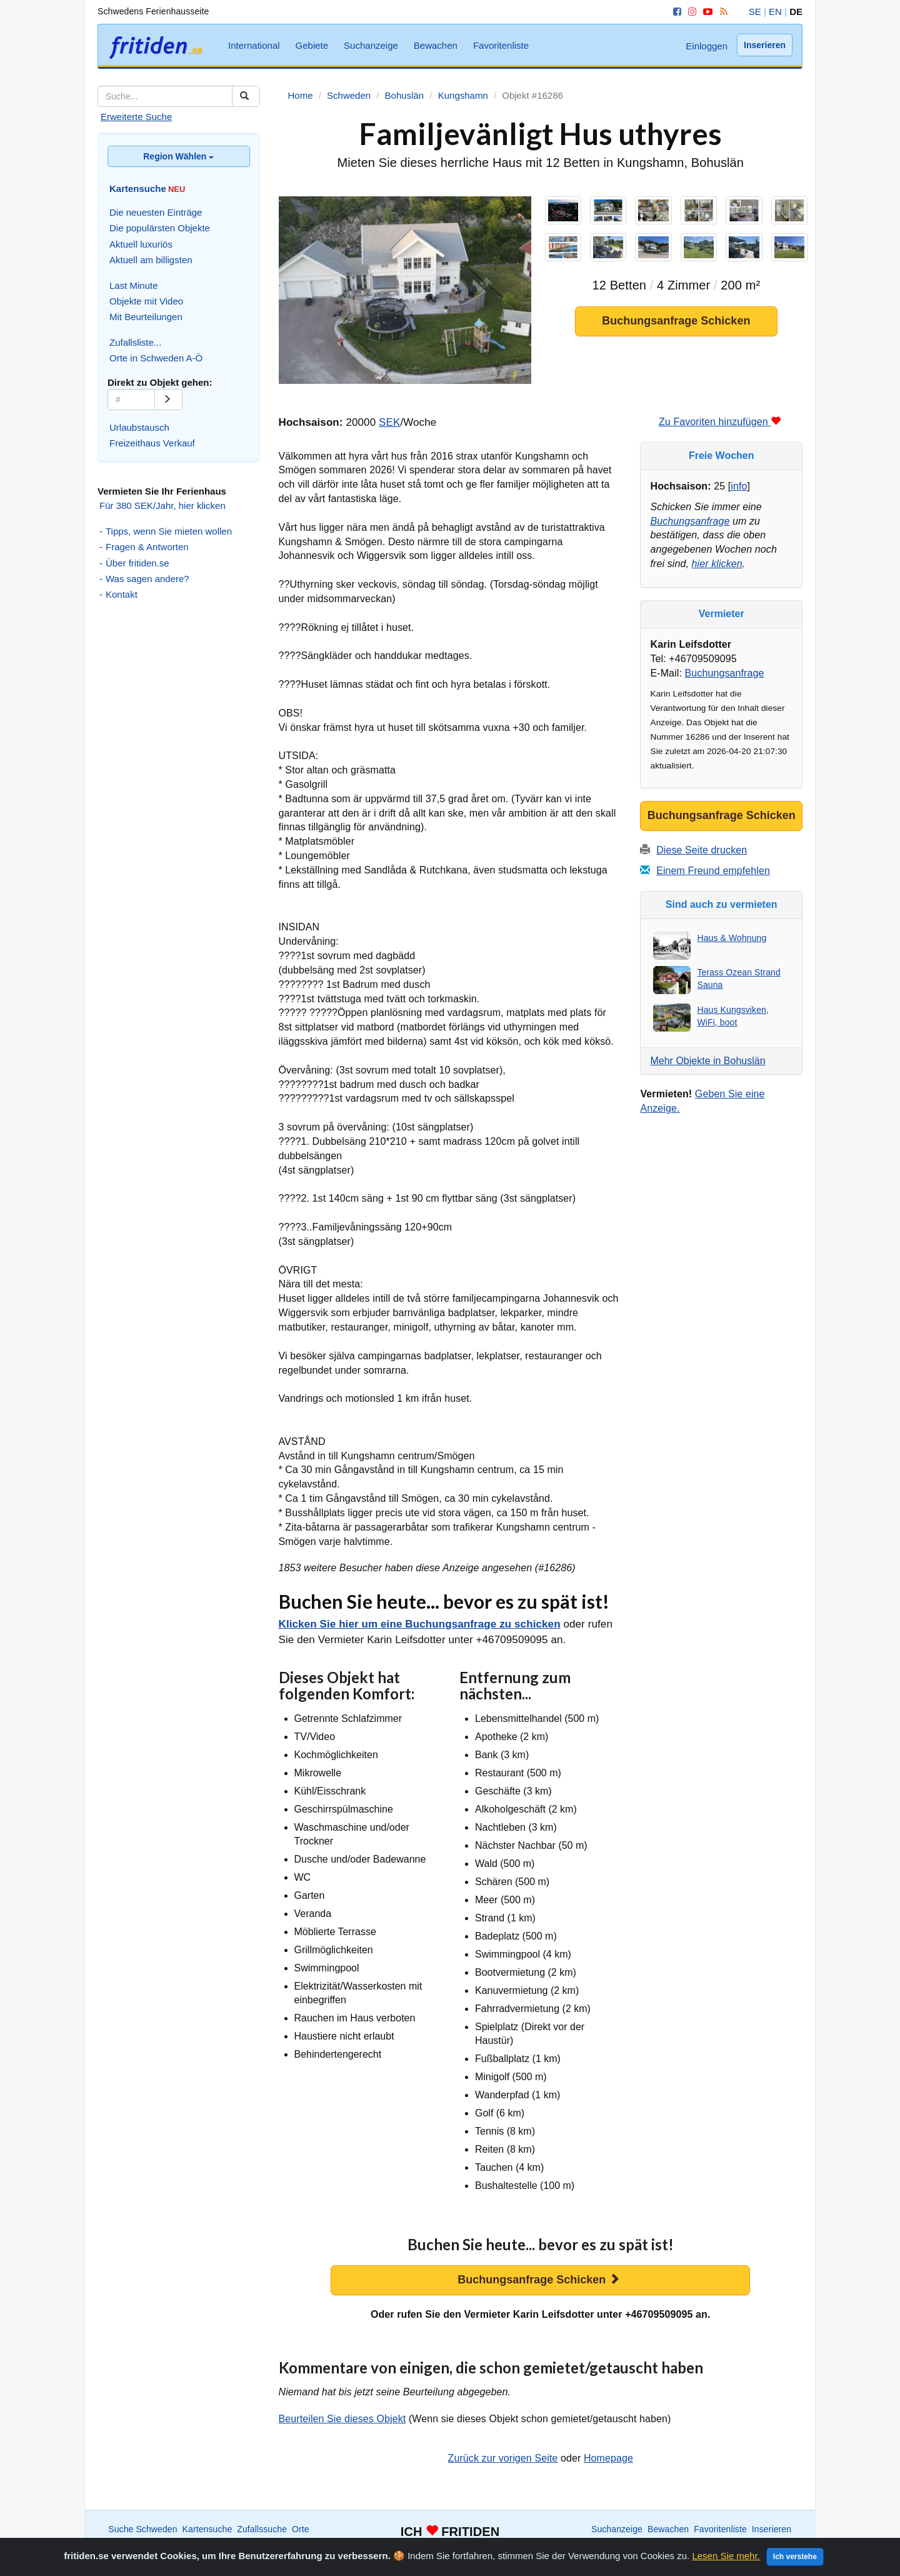  What do you see at coordinates (739, 486) in the screenshot?
I see `info` at bounding box center [739, 486].